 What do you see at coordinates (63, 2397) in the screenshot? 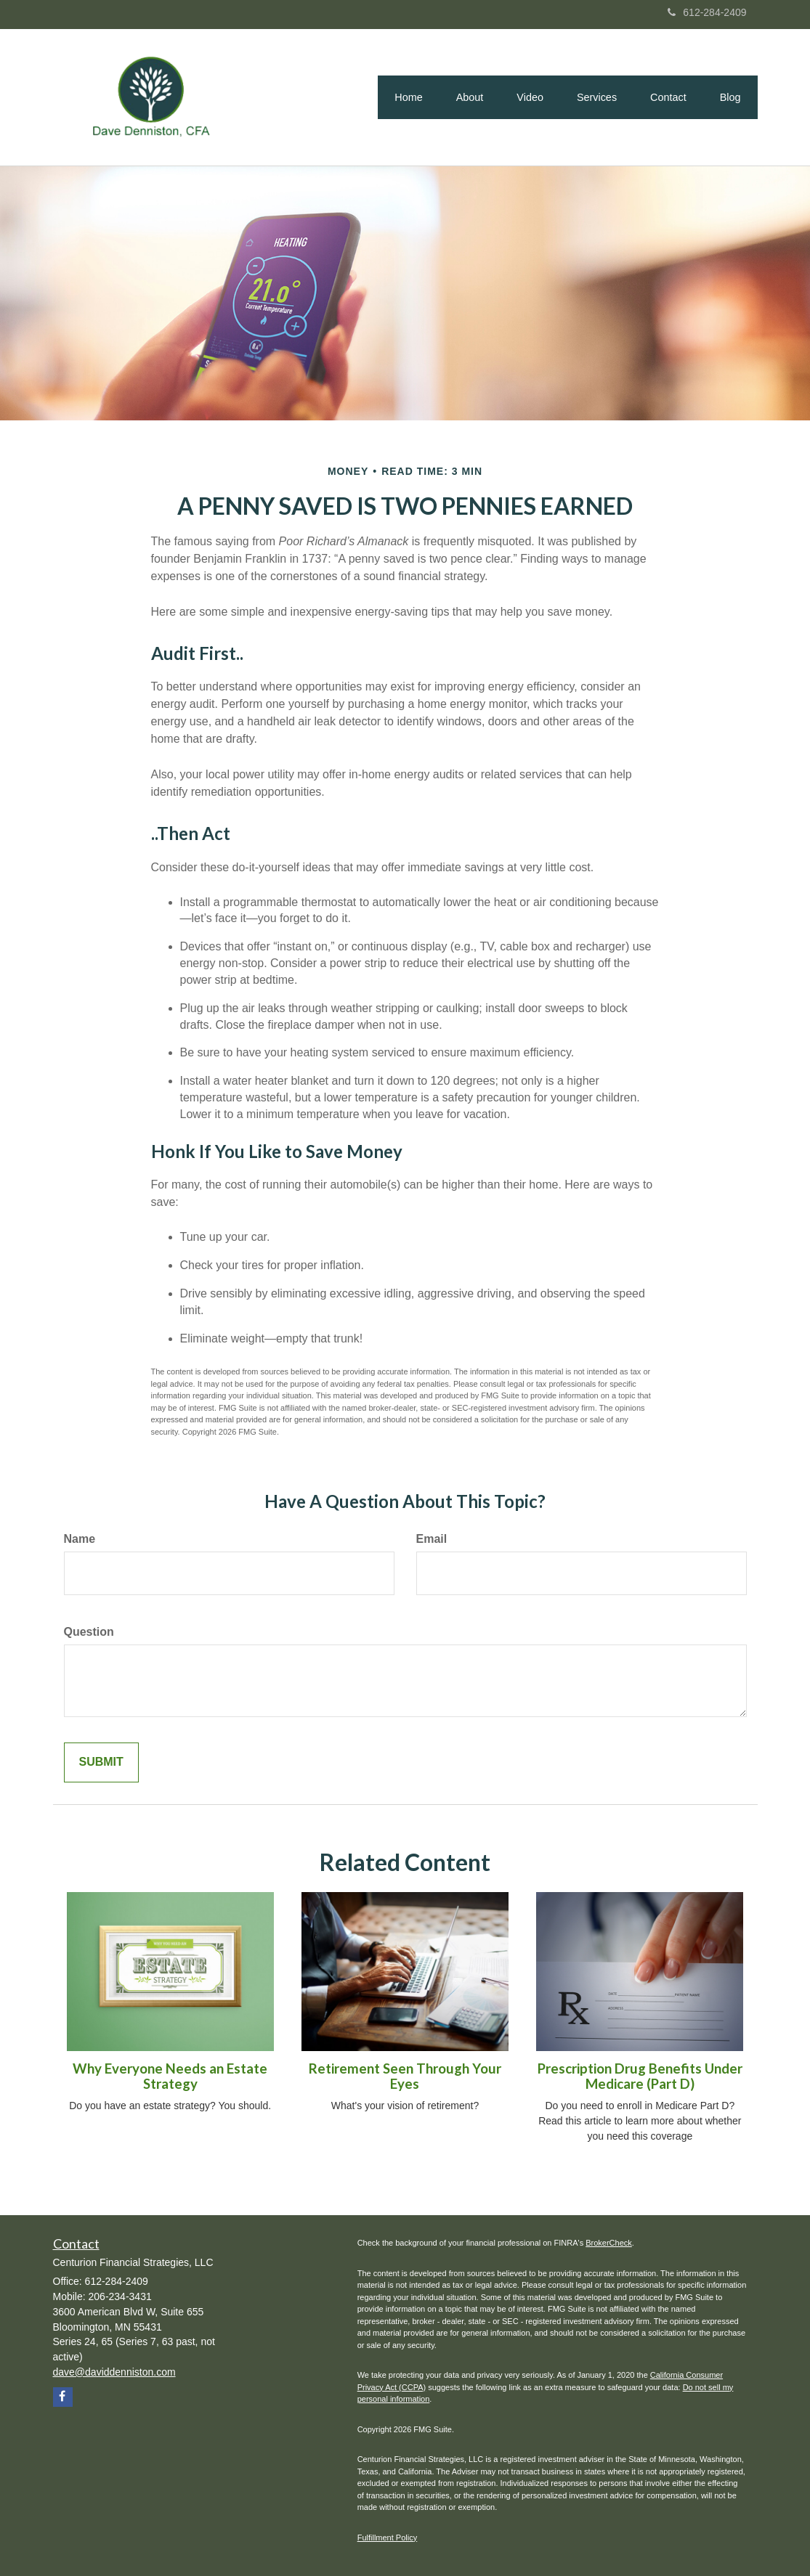
I see `[Facebook]` at bounding box center [63, 2397].